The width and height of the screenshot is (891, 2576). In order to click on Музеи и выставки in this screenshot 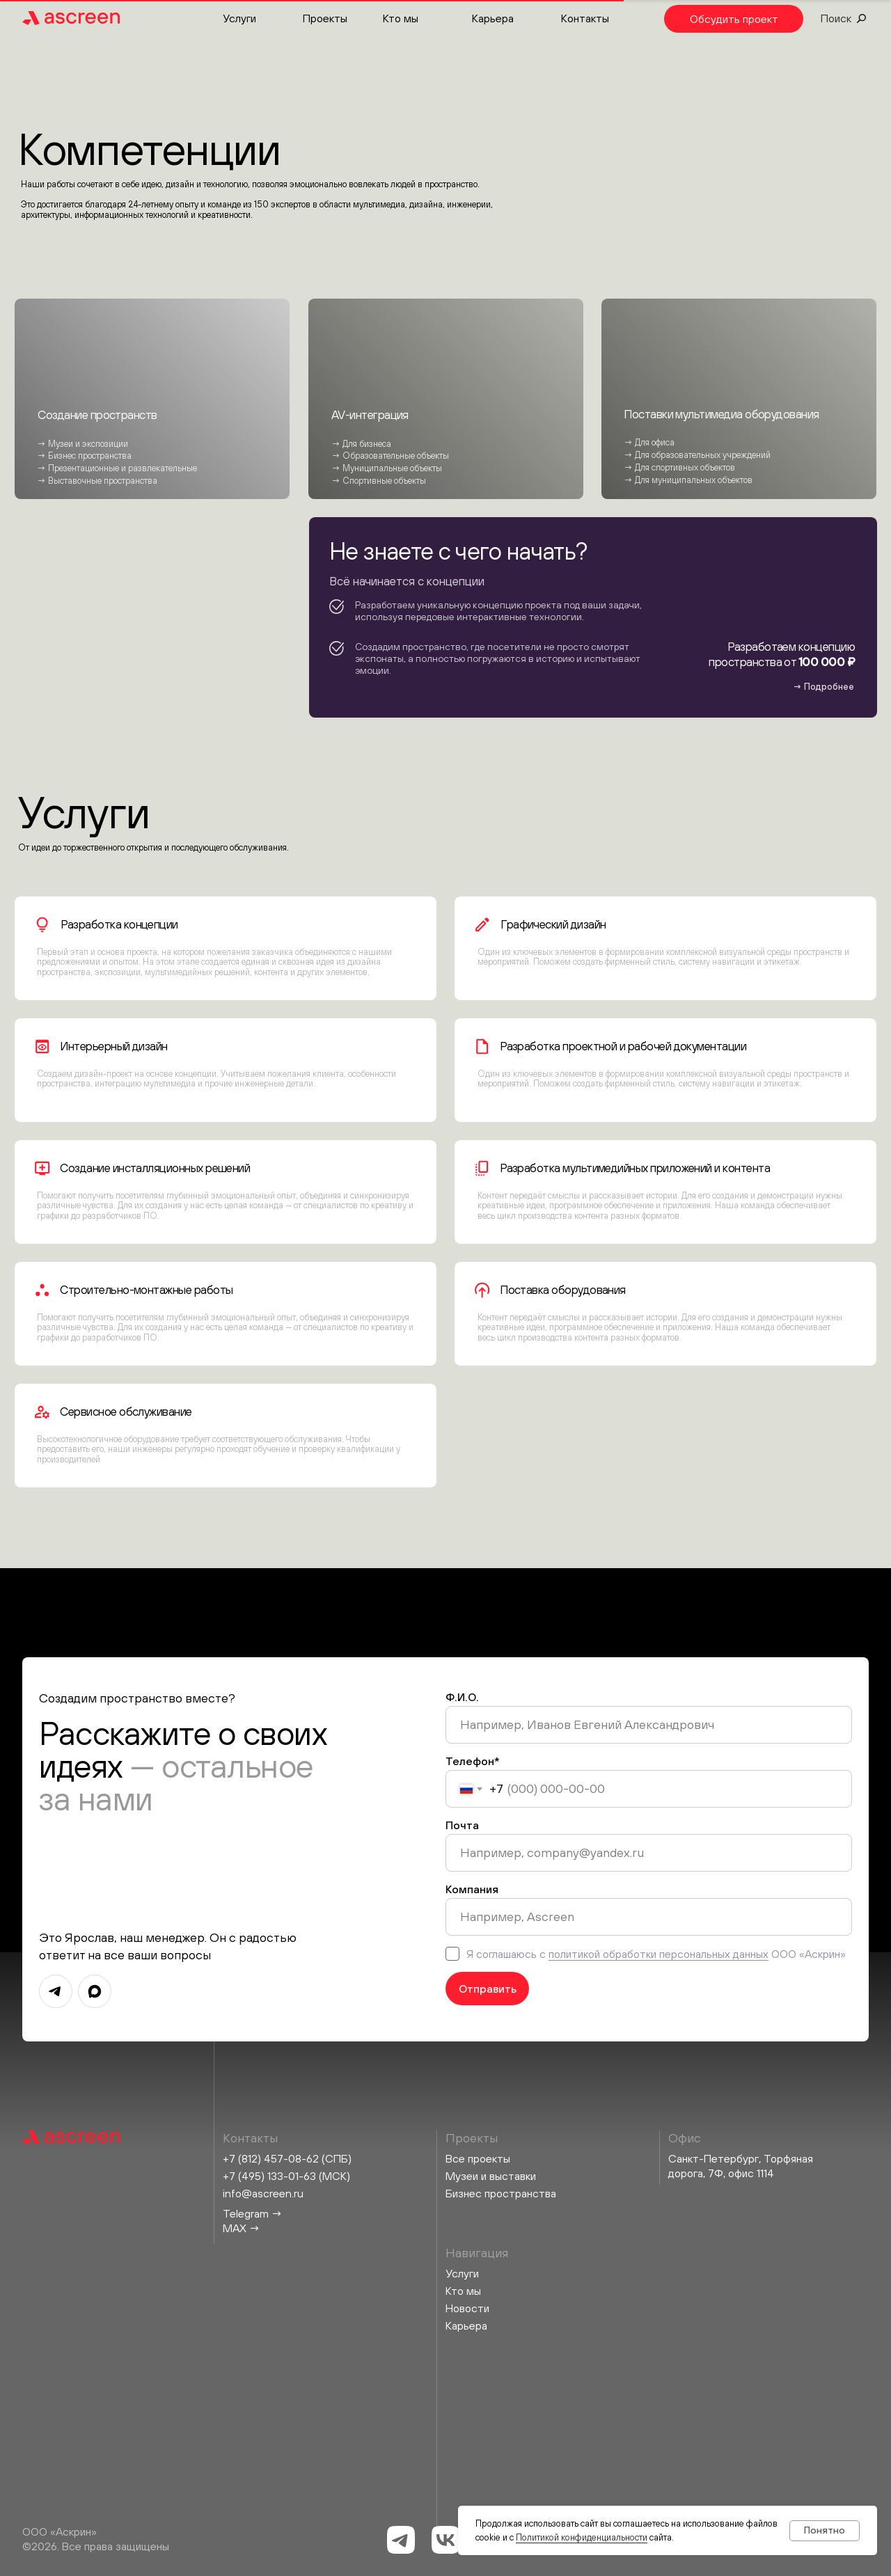, I will do `click(491, 2176)`.